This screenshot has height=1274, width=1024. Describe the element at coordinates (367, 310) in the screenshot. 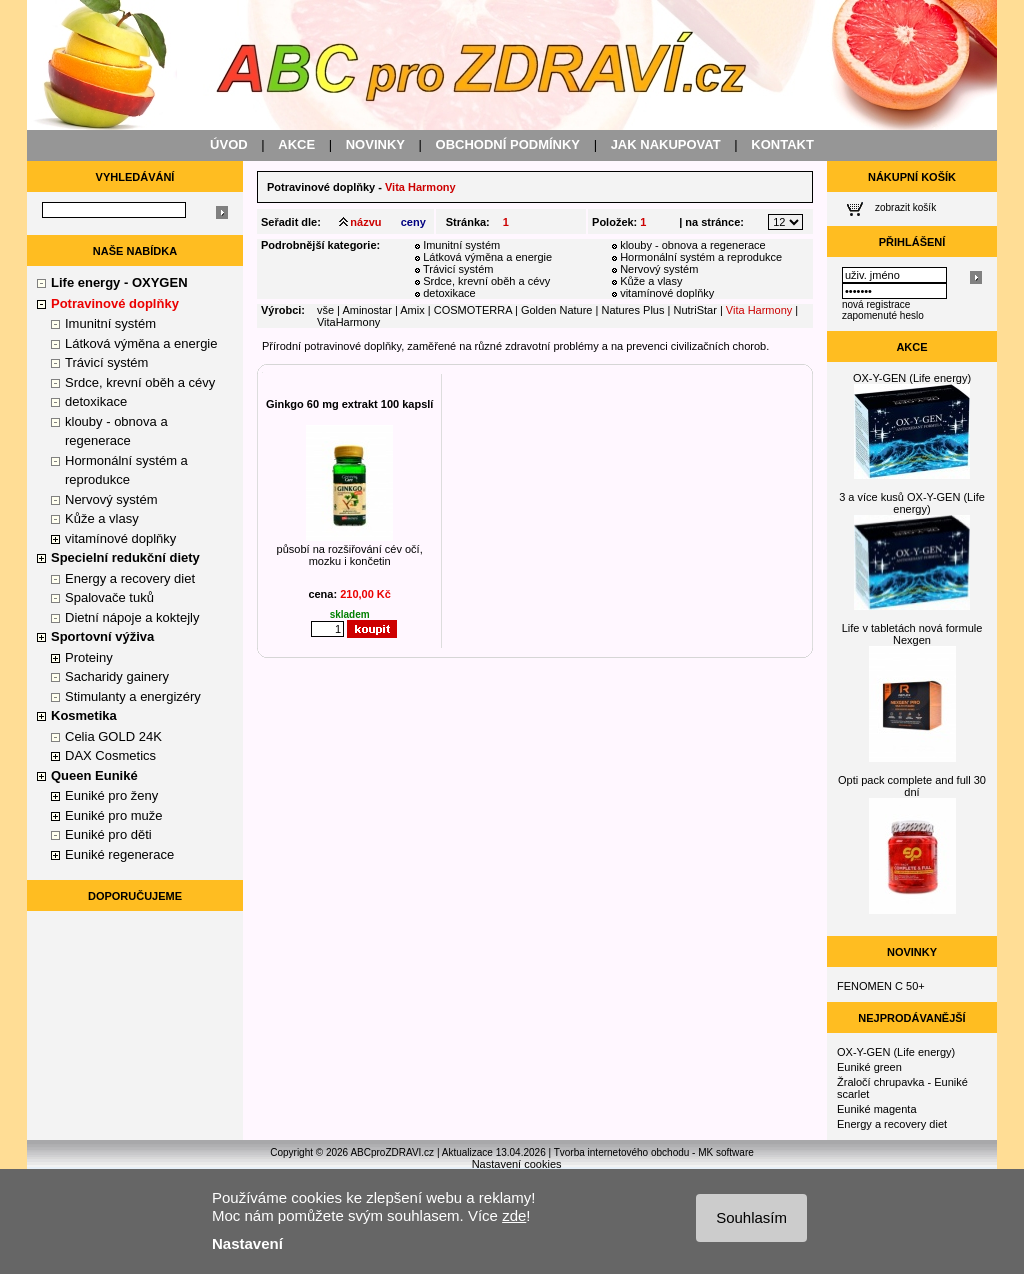

I see `Aminostar` at that location.